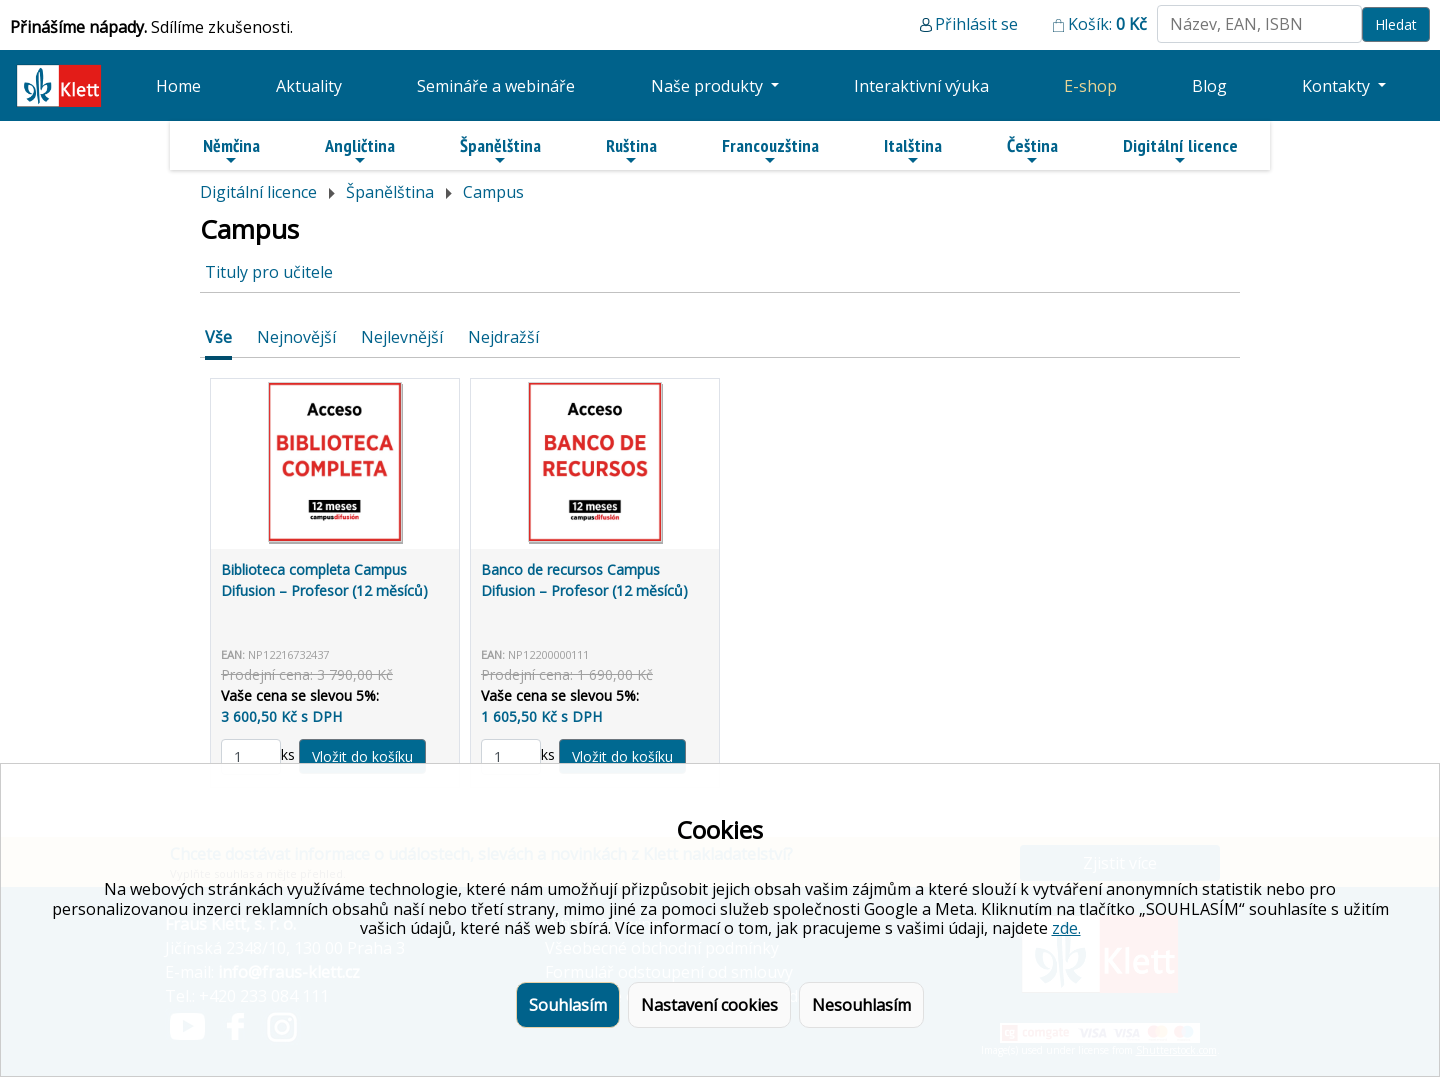  What do you see at coordinates (709, 1005) in the screenshot?
I see `Nastavení cookies` at bounding box center [709, 1005].